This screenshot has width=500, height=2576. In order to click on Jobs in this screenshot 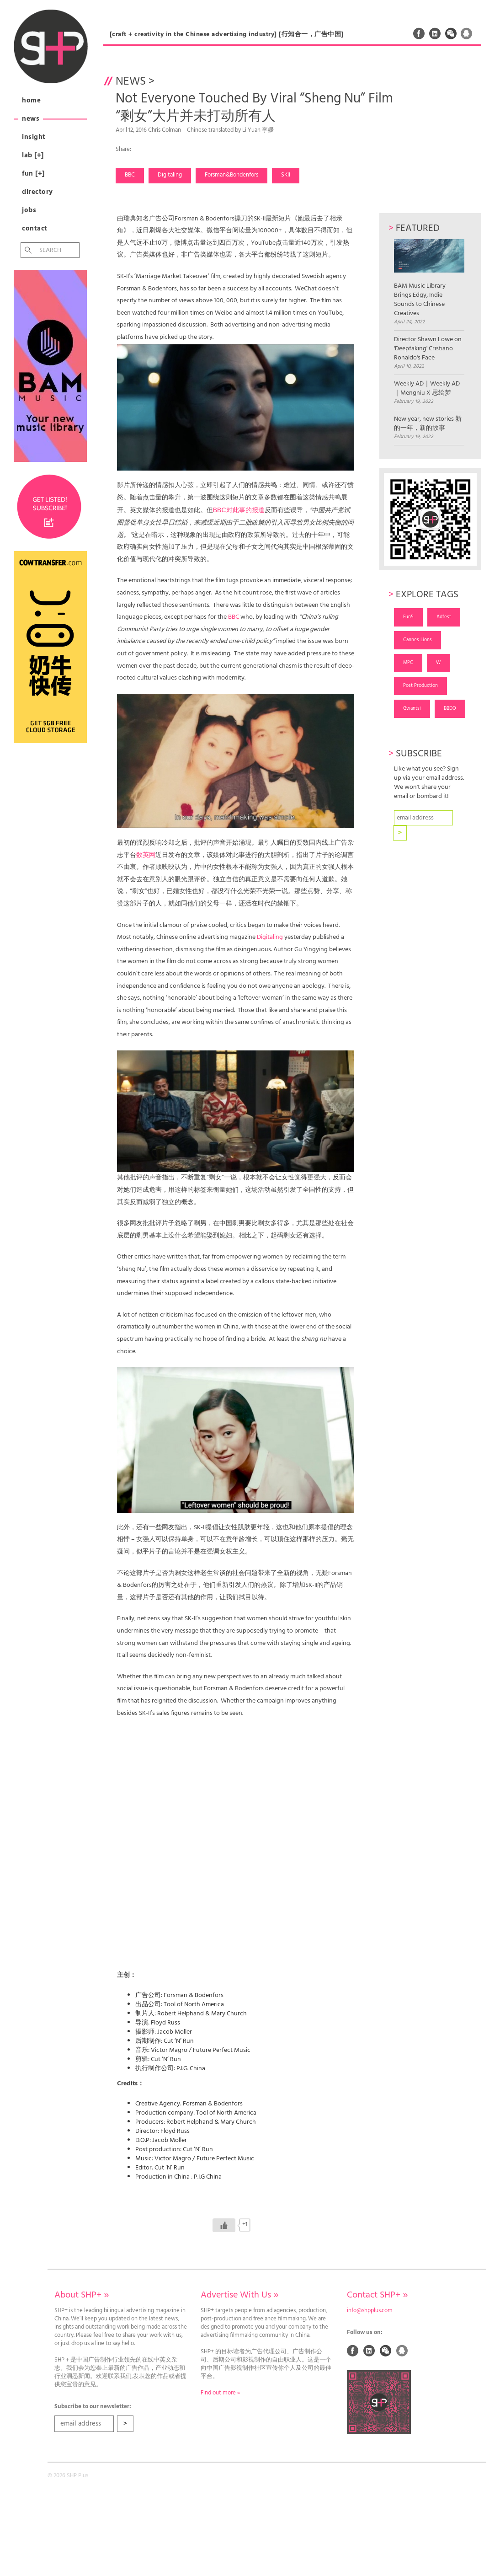, I will do `click(29, 210)`.